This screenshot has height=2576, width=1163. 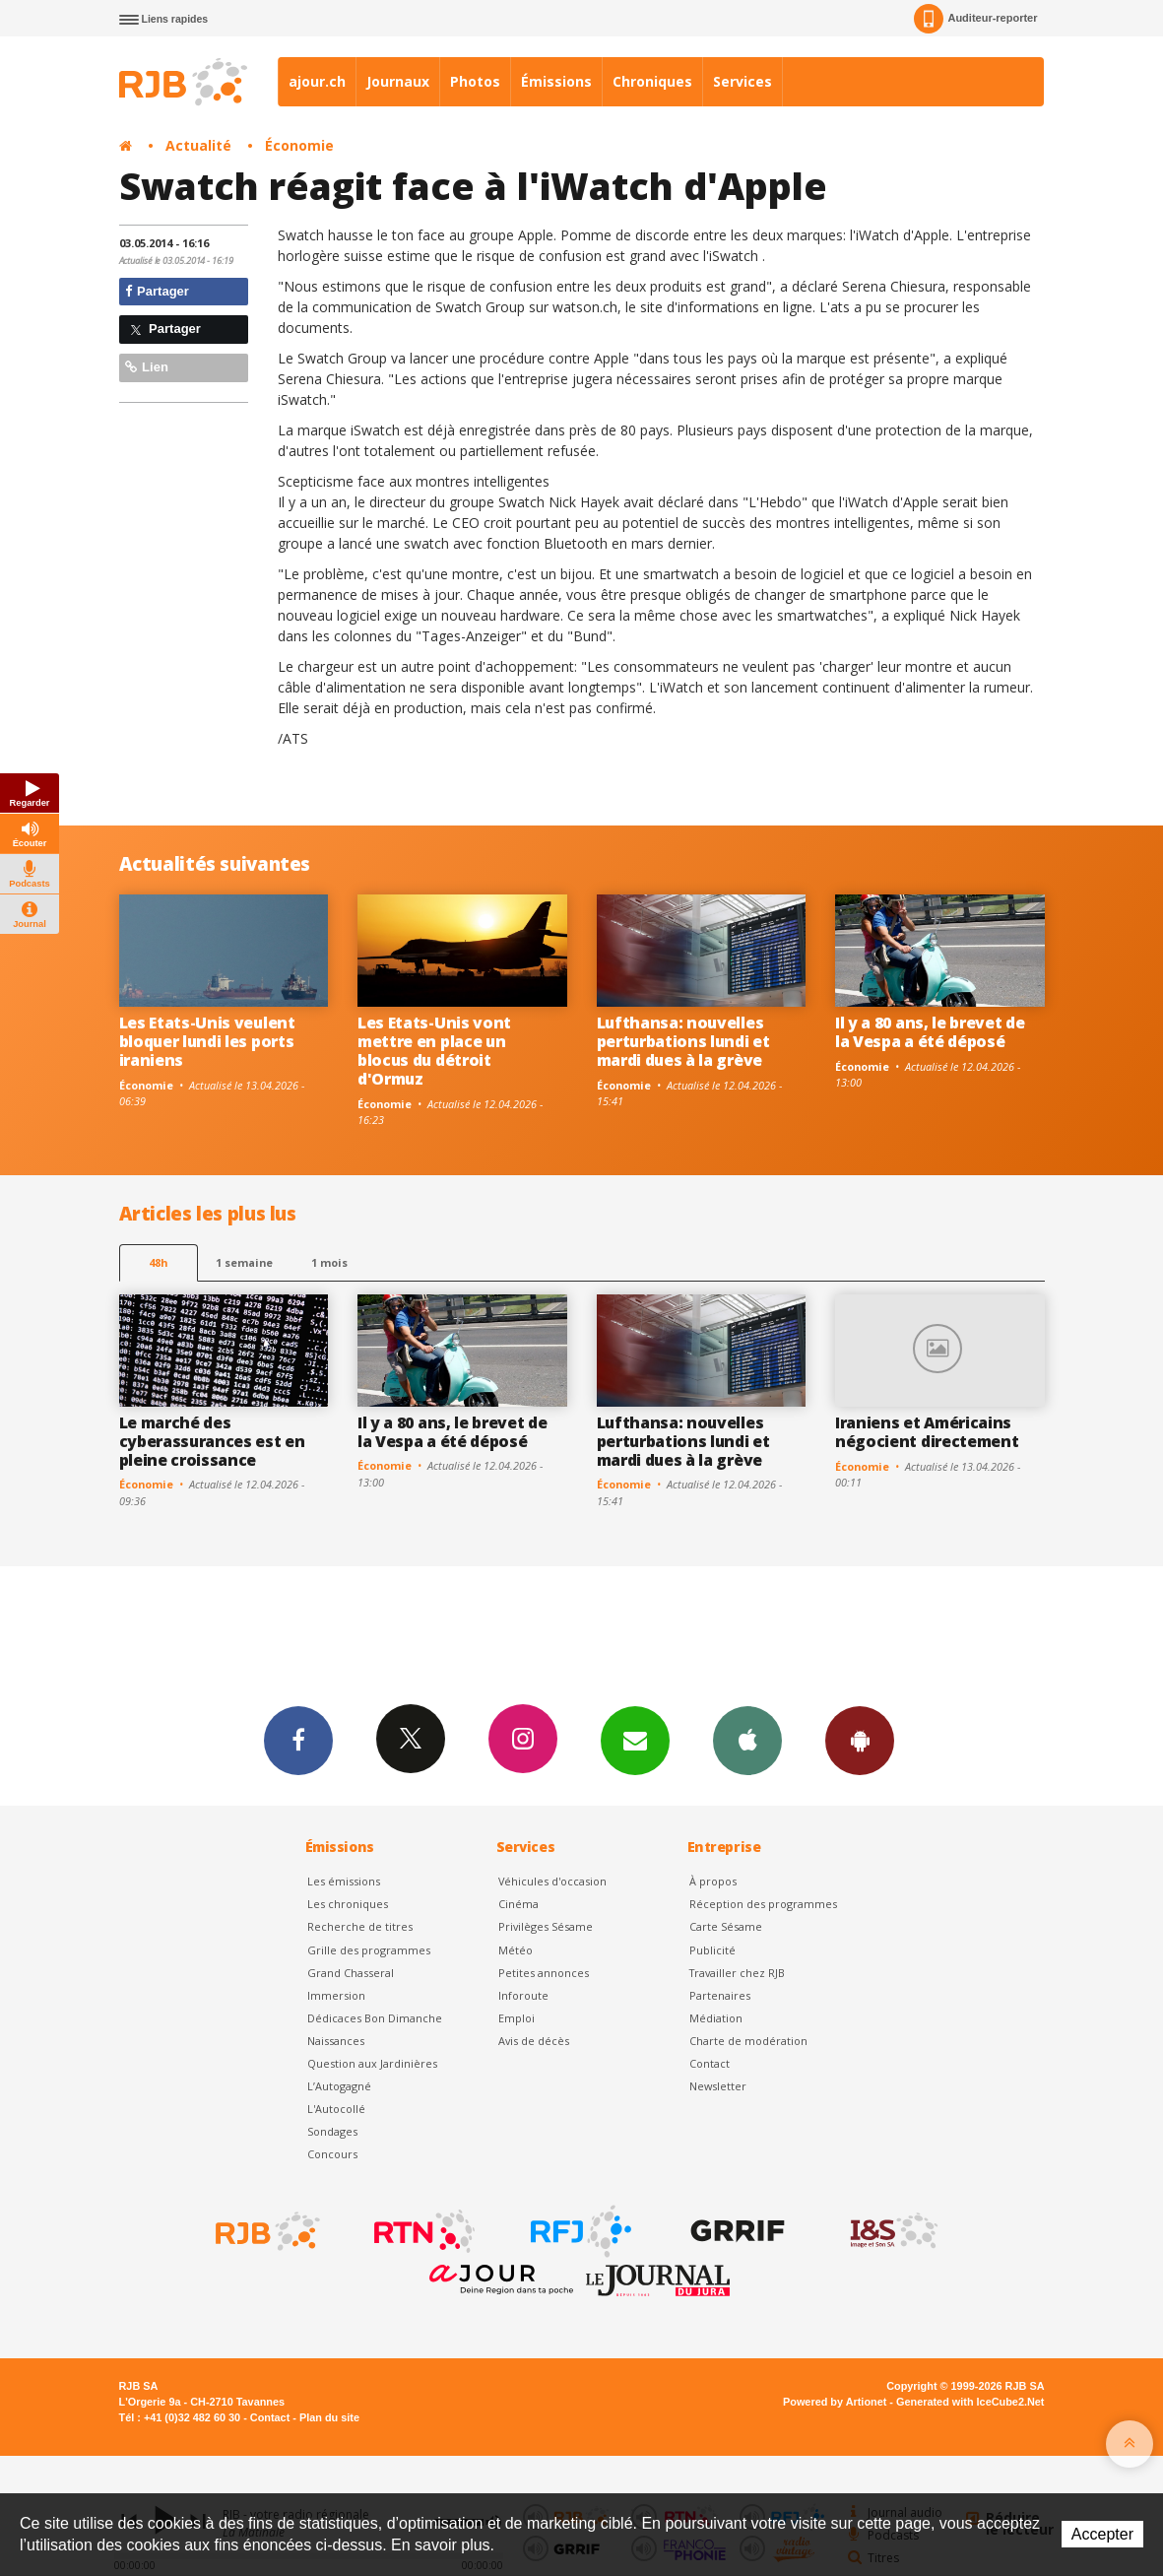 What do you see at coordinates (742, 81) in the screenshot?
I see `Services` at bounding box center [742, 81].